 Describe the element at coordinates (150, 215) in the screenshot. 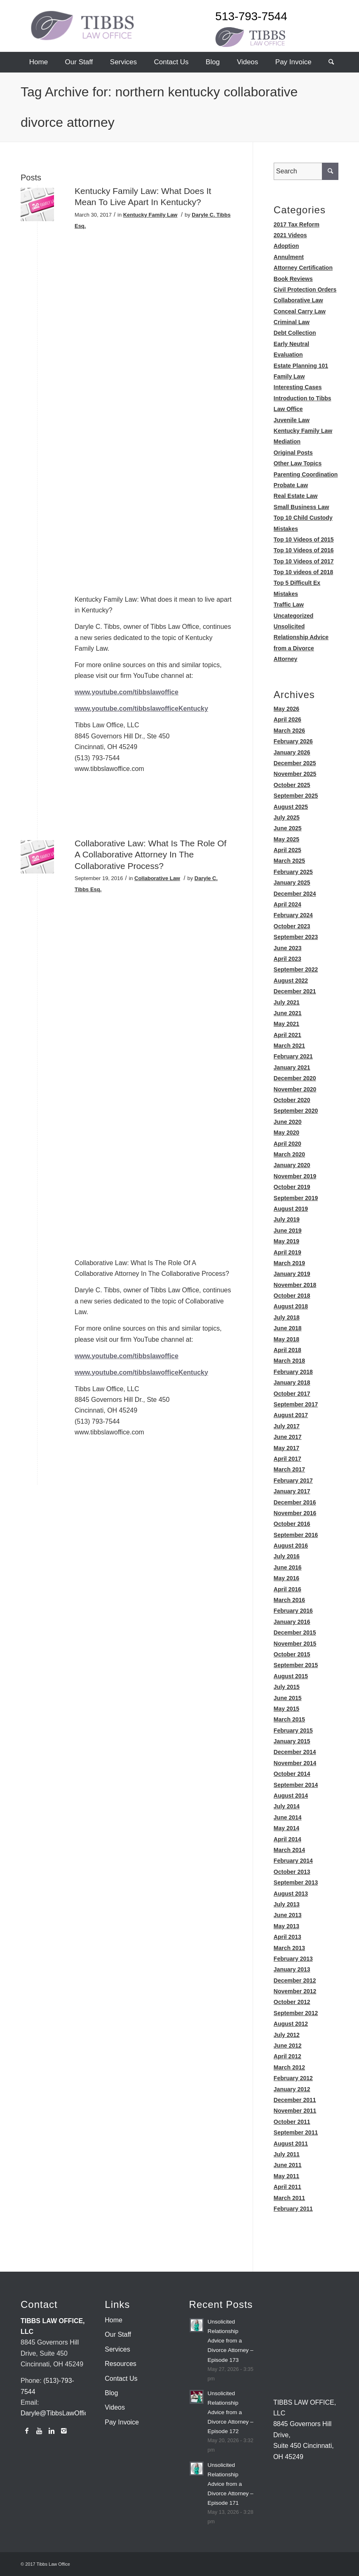

I see `Kentucky Family Law` at that location.